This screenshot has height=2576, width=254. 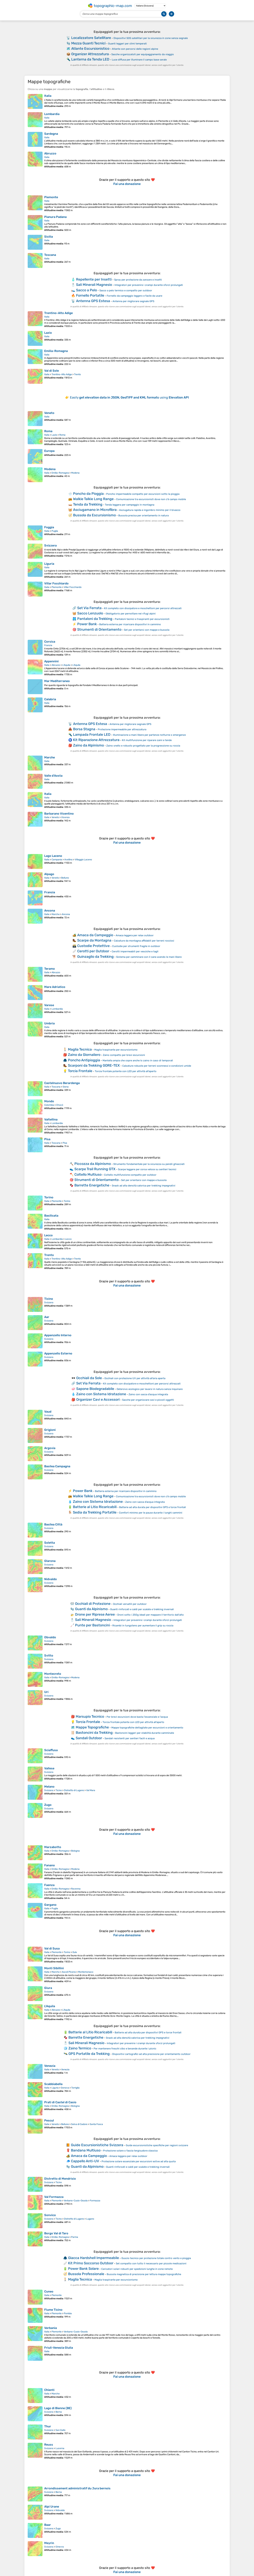 I want to click on Sacco a Pelo, so click(x=86, y=290).